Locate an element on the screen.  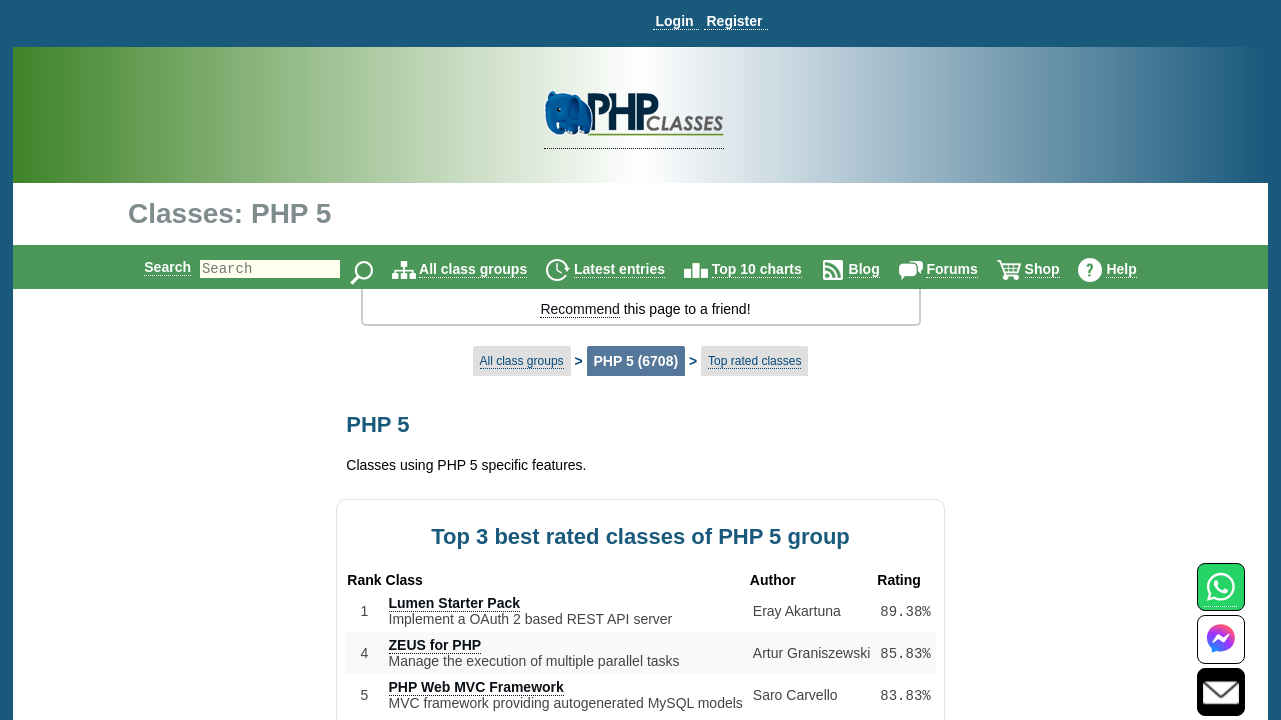
ZEUS for PHP is located at coordinates (435, 645).